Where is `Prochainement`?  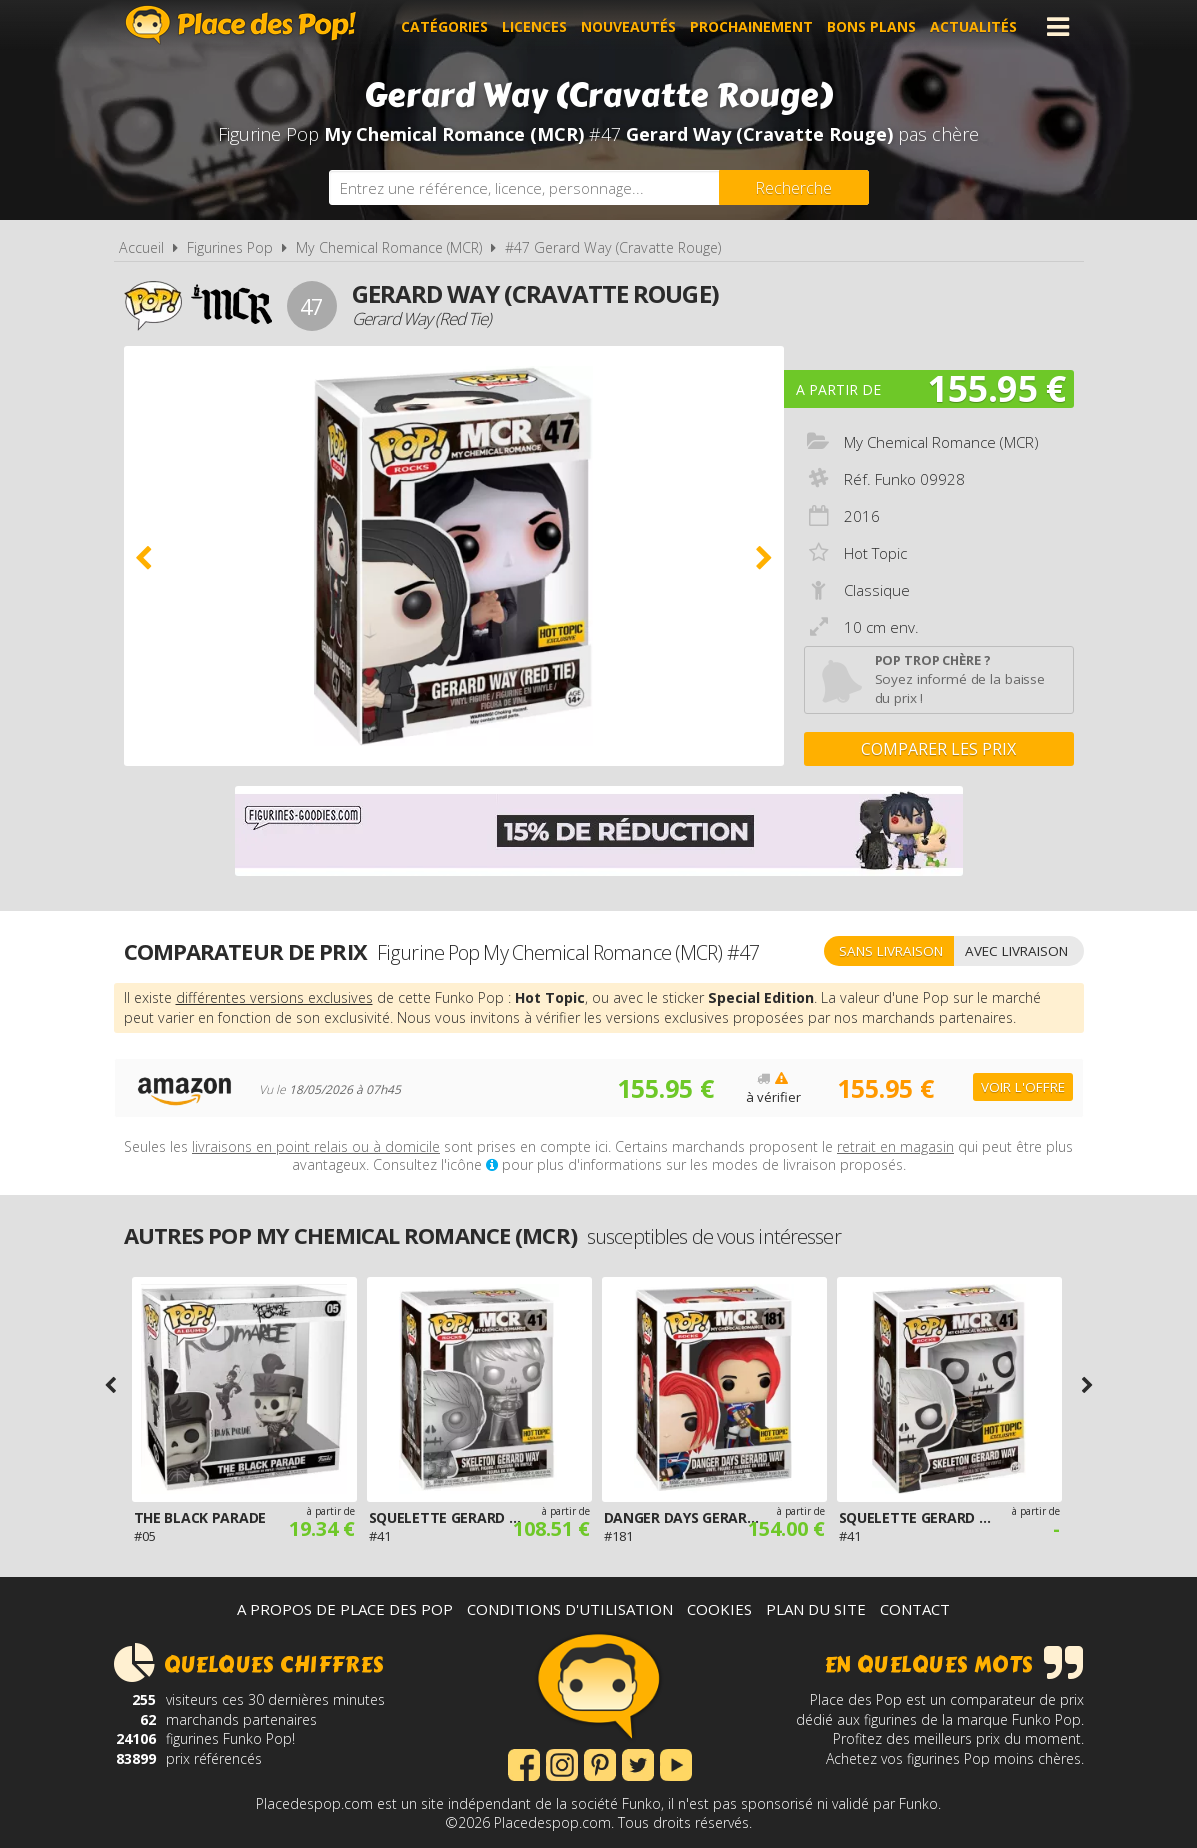 Prochainement is located at coordinates (751, 26).